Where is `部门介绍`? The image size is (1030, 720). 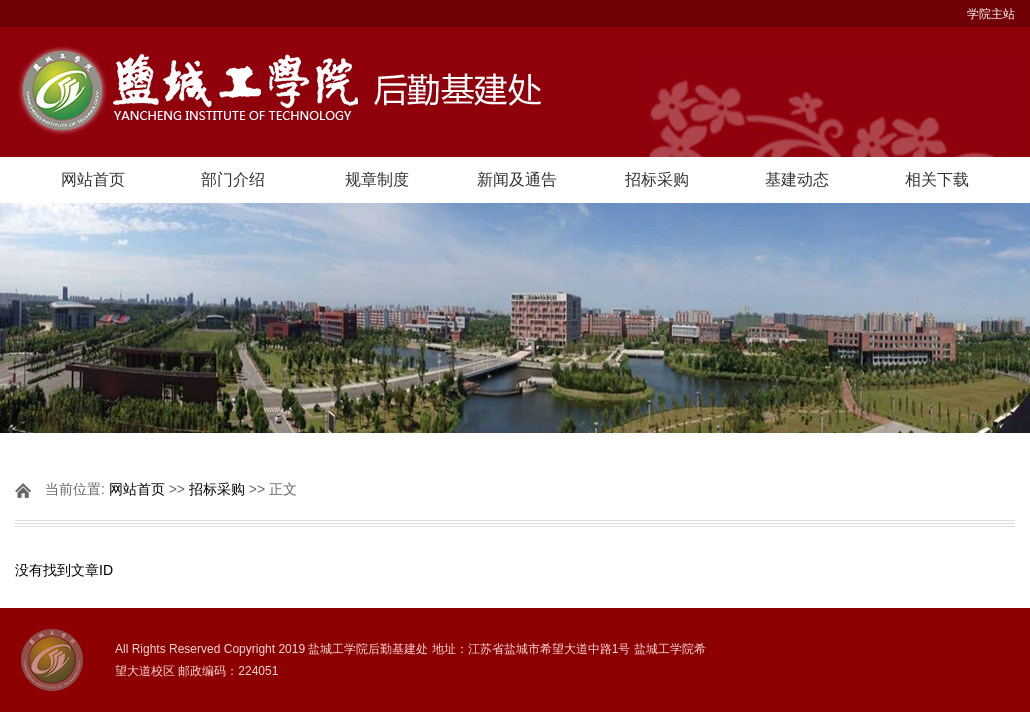 部门介绍 is located at coordinates (233, 179).